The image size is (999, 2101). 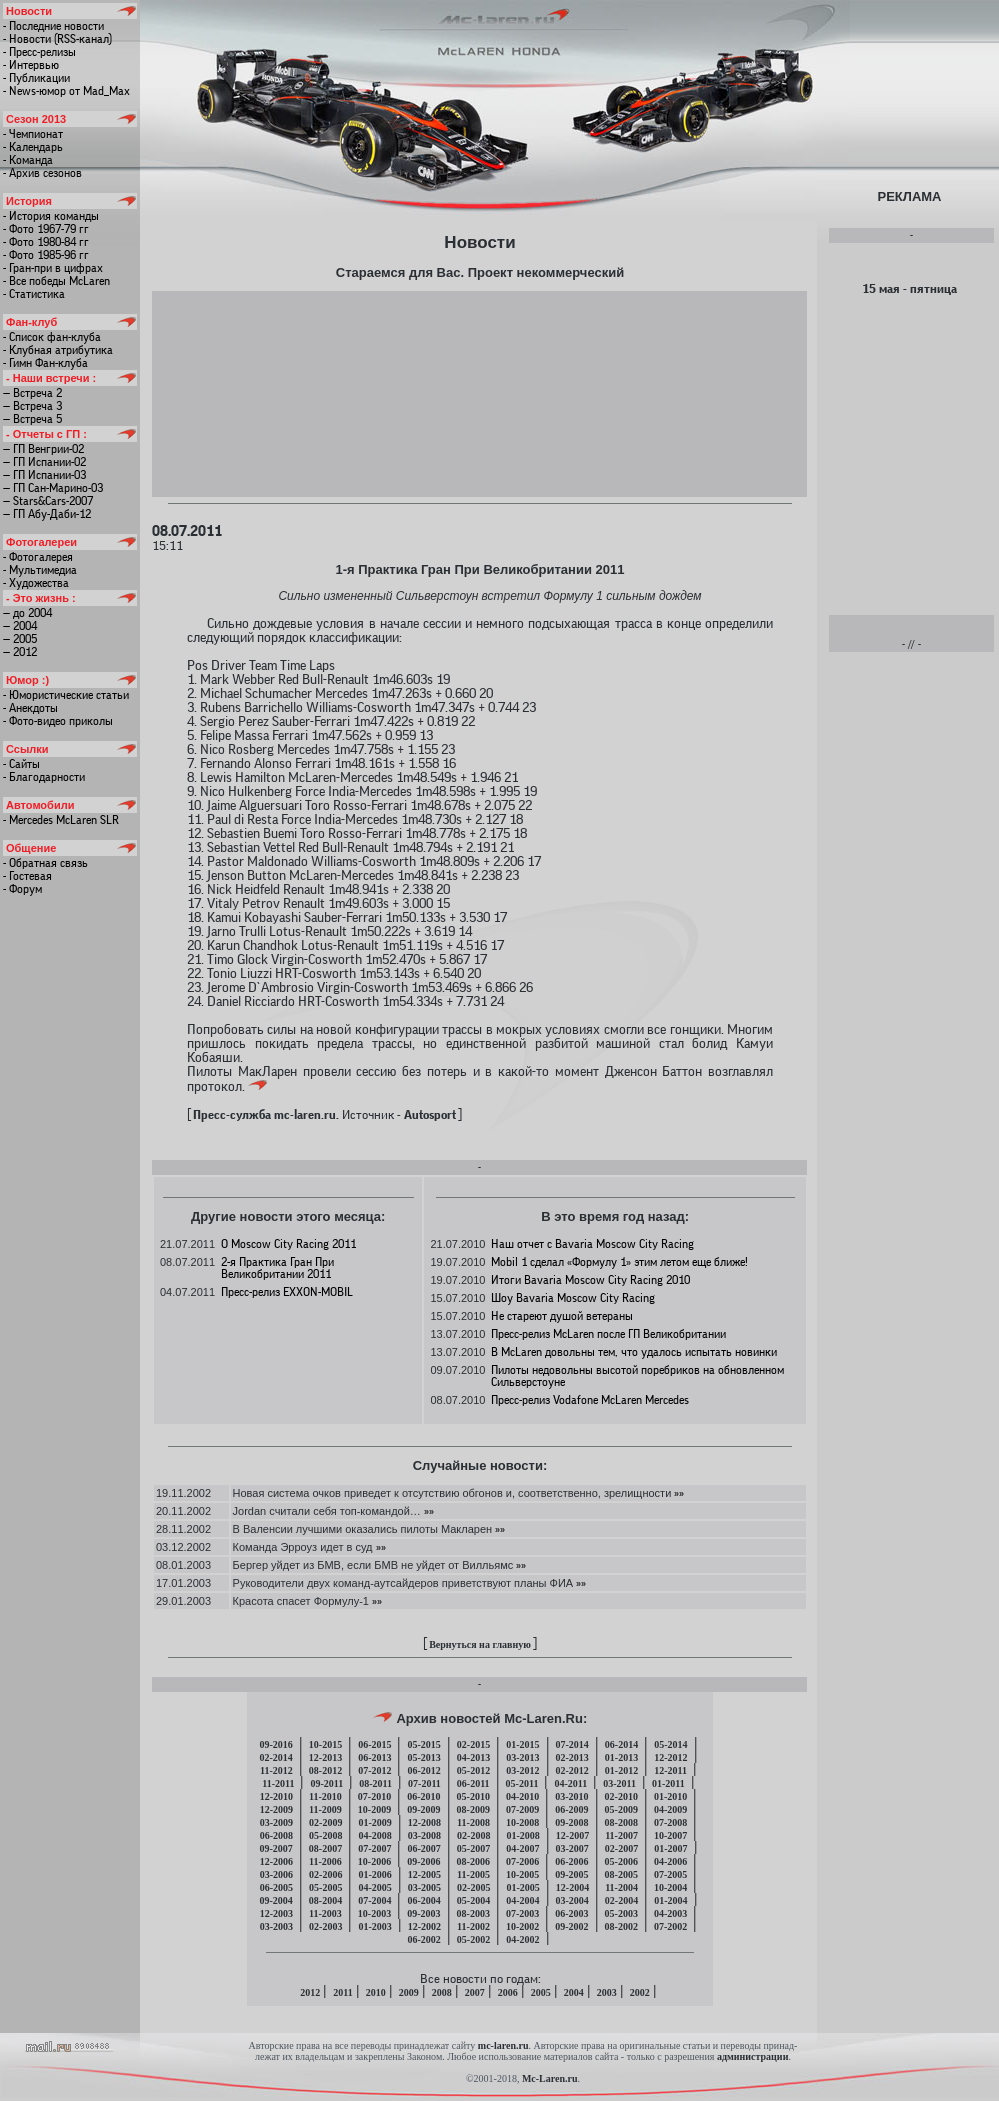 I want to click on 06-2005, so click(x=276, y=1887).